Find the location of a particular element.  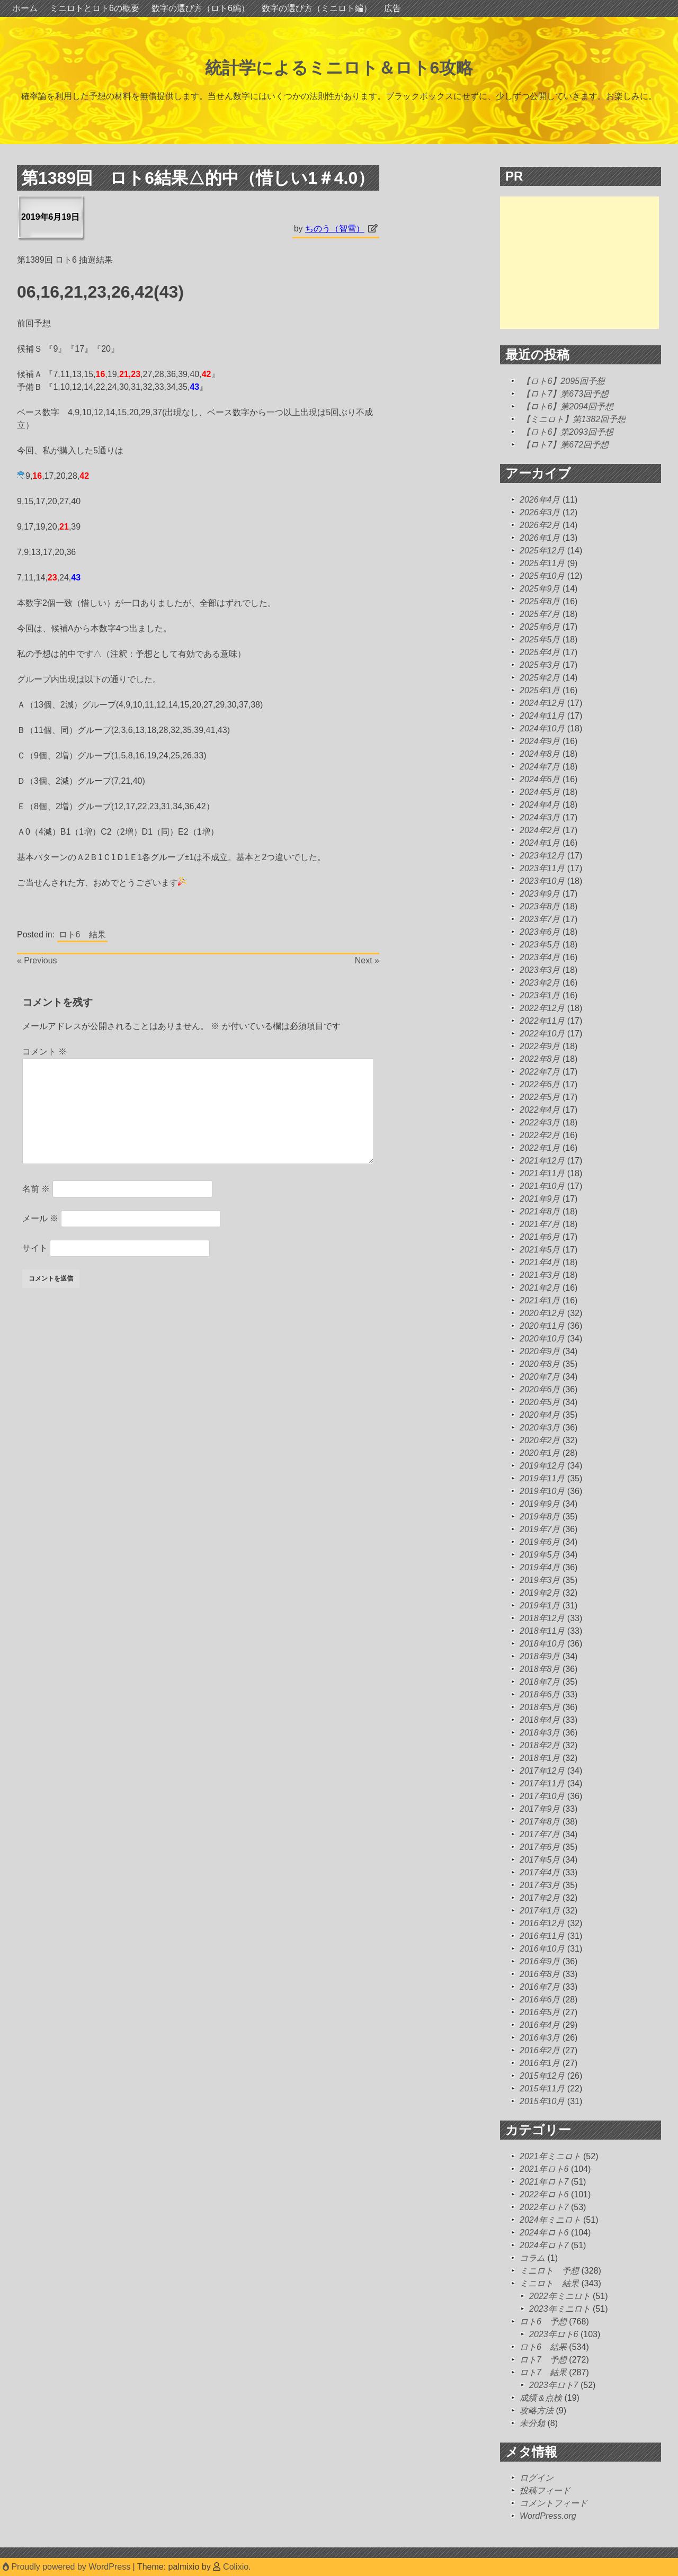

ホーム is located at coordinates (25, 8).